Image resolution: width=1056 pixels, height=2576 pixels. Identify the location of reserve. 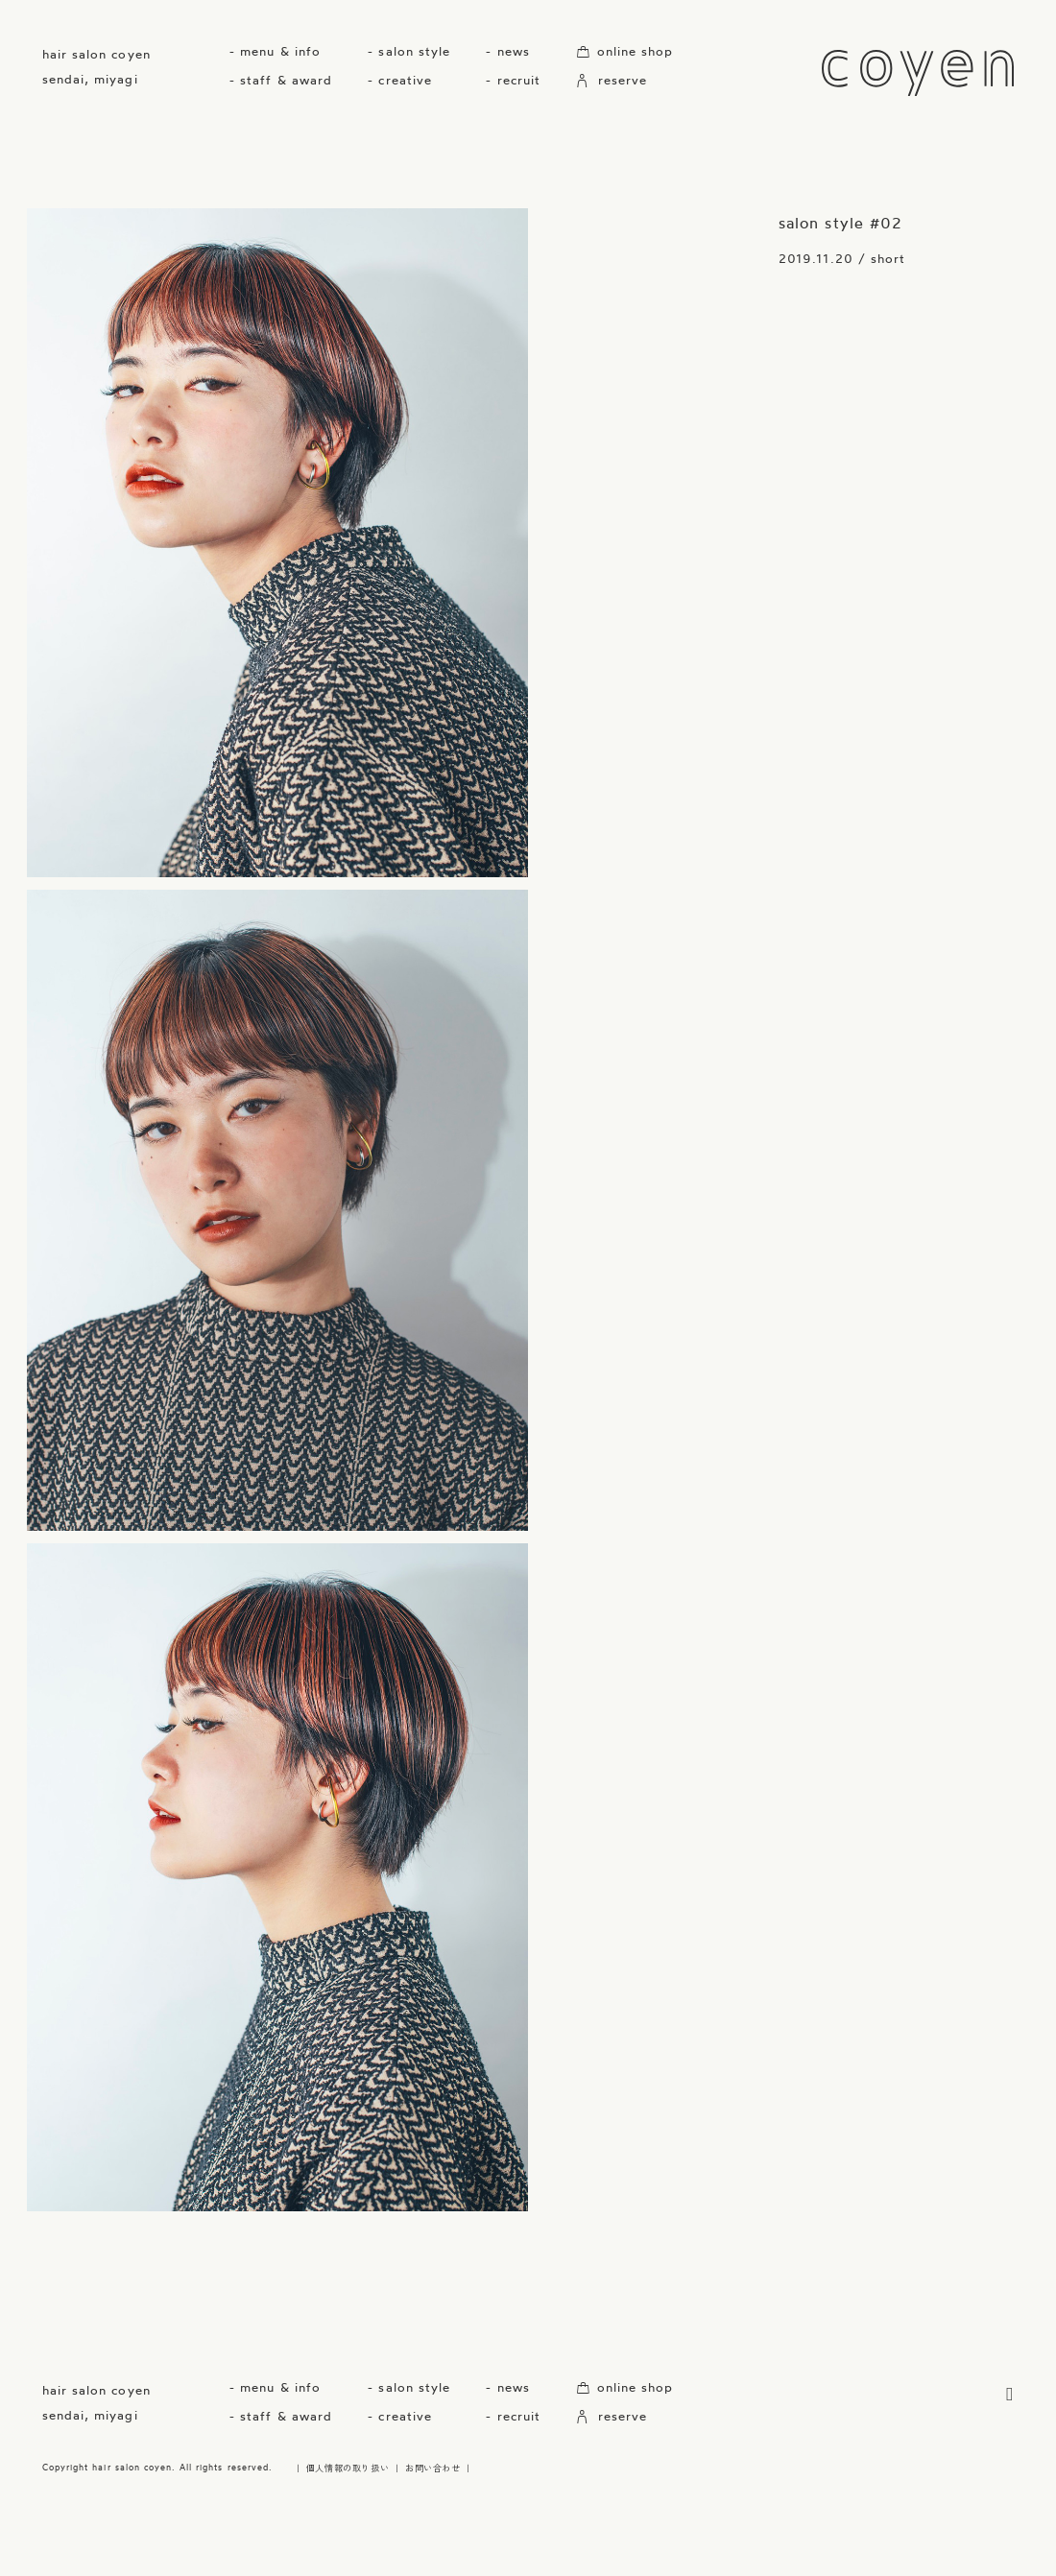
(611, 79).